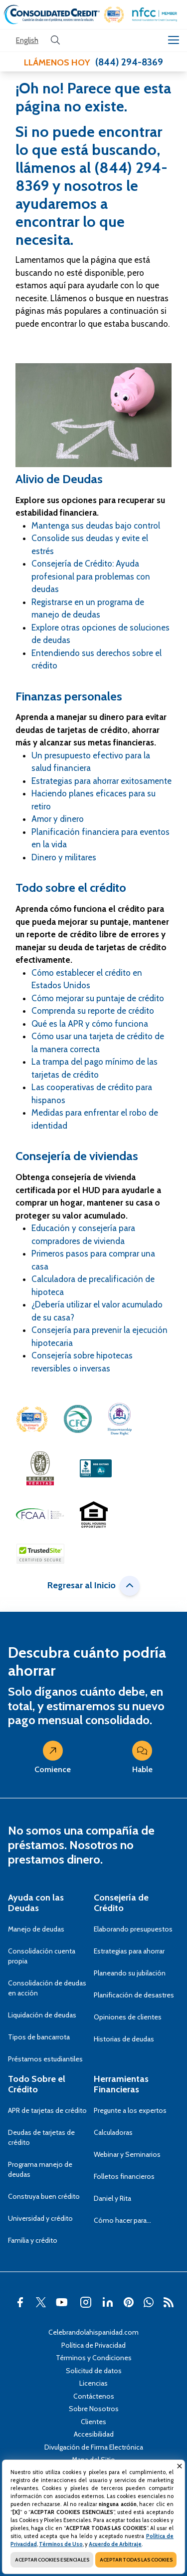 The height and width of the screenshot is (2576, 187). Describe the element at coordinates (115, 2544) in the screenshot. I see `Acuerdo de Arbitraje` at that location.